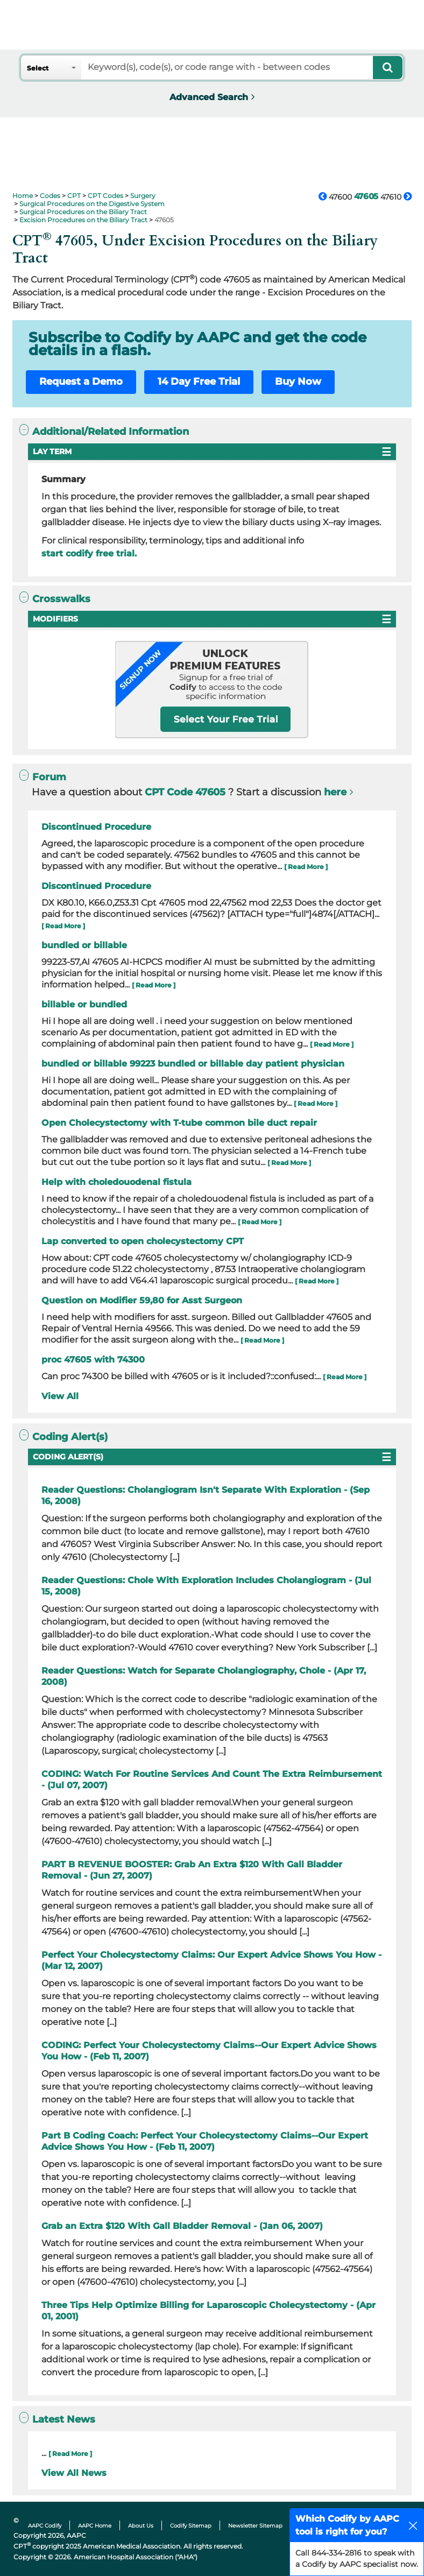 This screenshot has height=2576, width=424. Describe the element at coordinates (335, 792) in the screenshot. I see `here` at that location.